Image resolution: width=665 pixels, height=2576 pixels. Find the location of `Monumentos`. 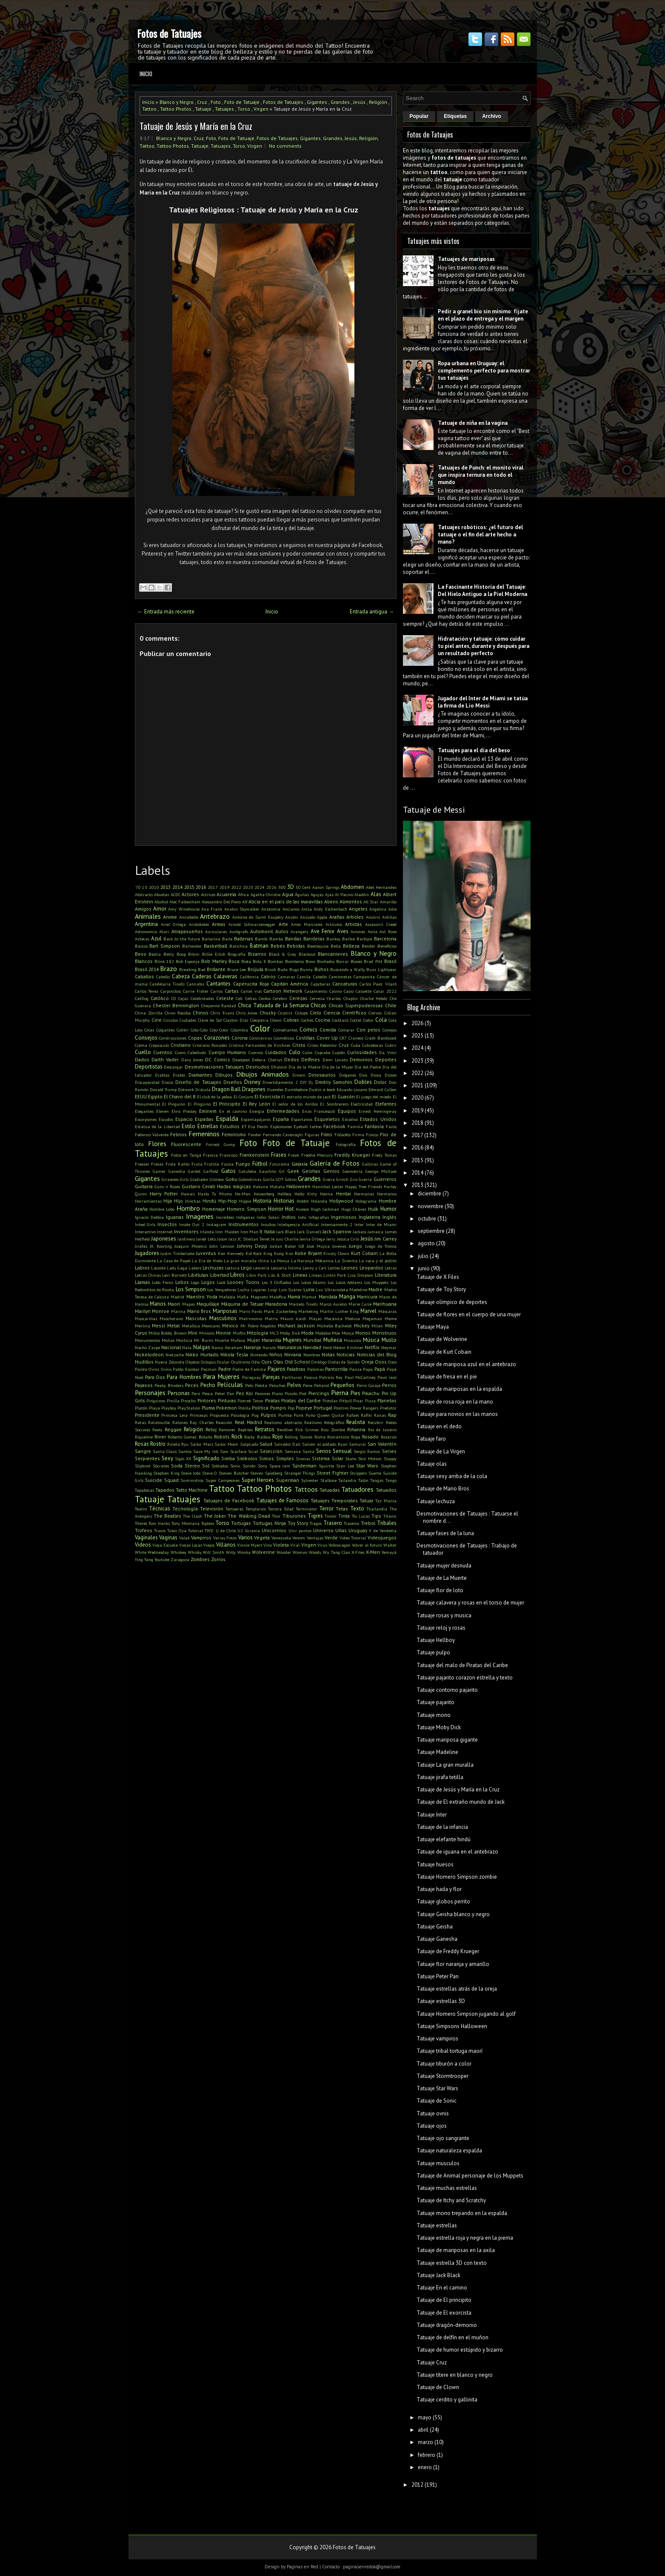

Monumentos is located at coordinates (147, 1340).